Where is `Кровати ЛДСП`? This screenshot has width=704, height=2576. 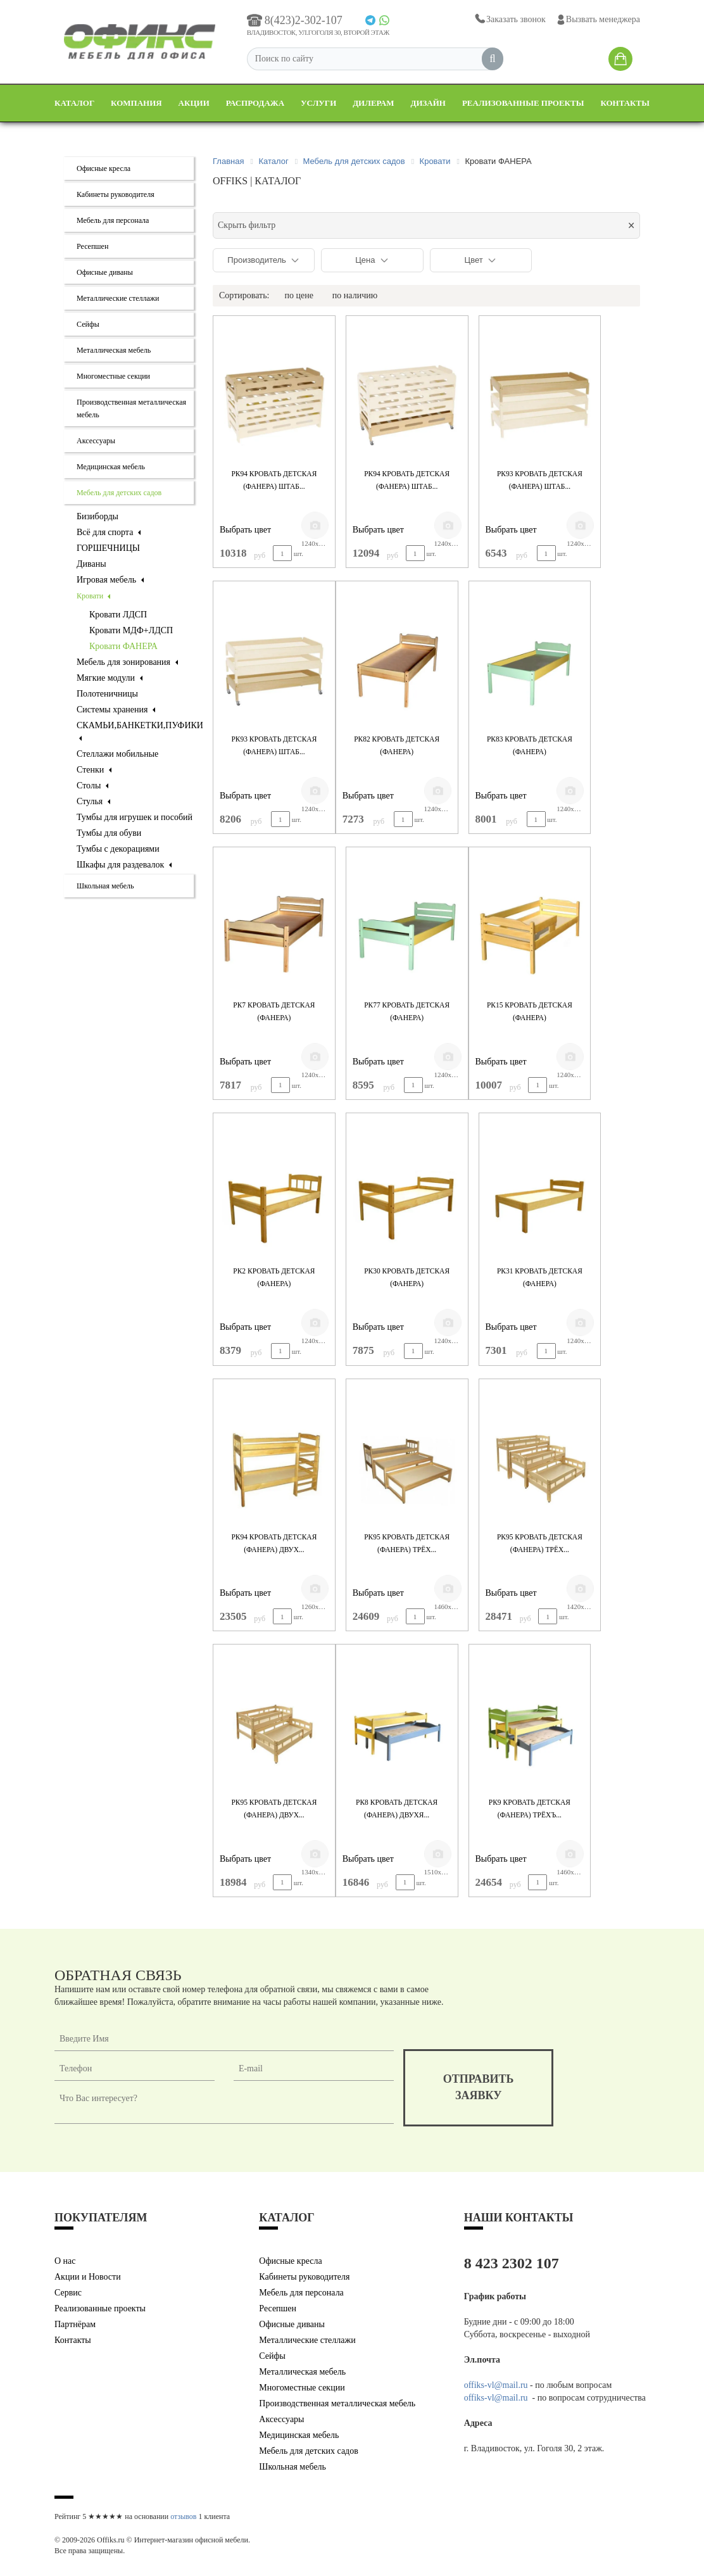
Кровати ЛДСП is located at coordinates (118, 614).